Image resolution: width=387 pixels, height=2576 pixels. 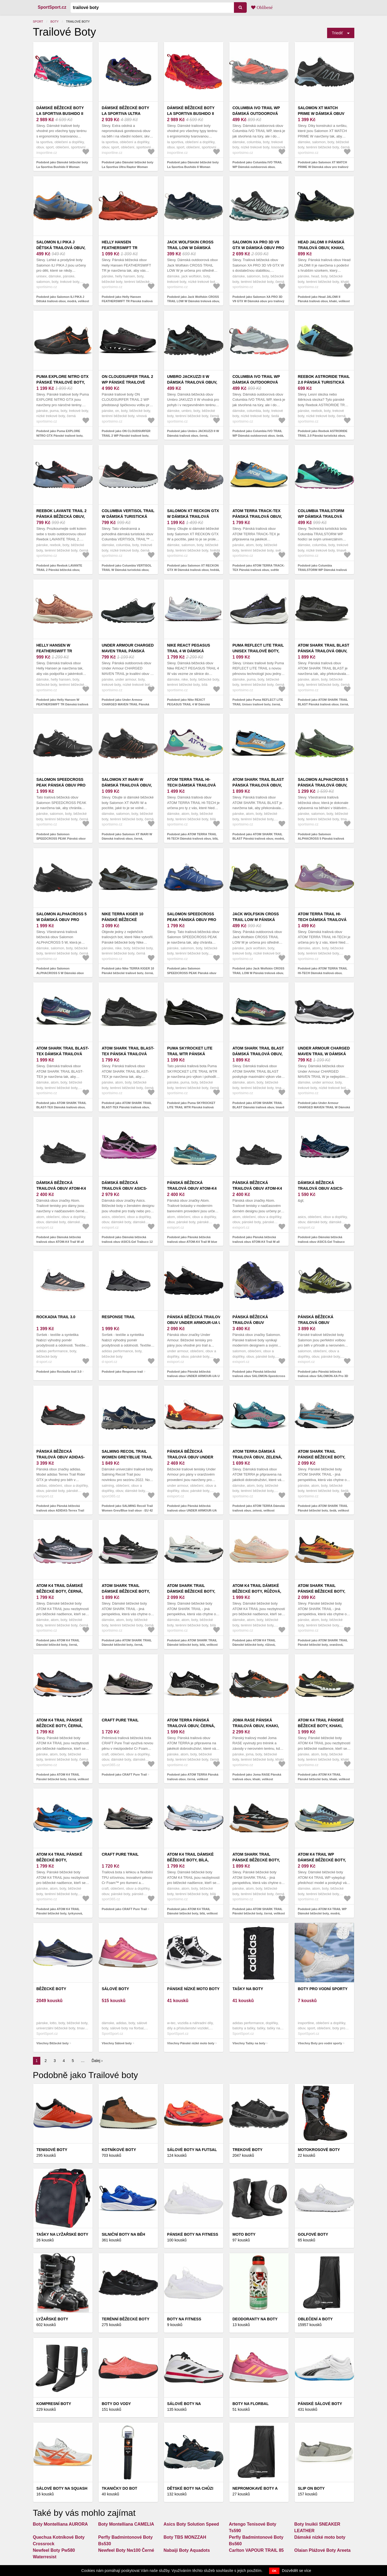 I want to click on Trekové boty, so click(x=248, y=2149).